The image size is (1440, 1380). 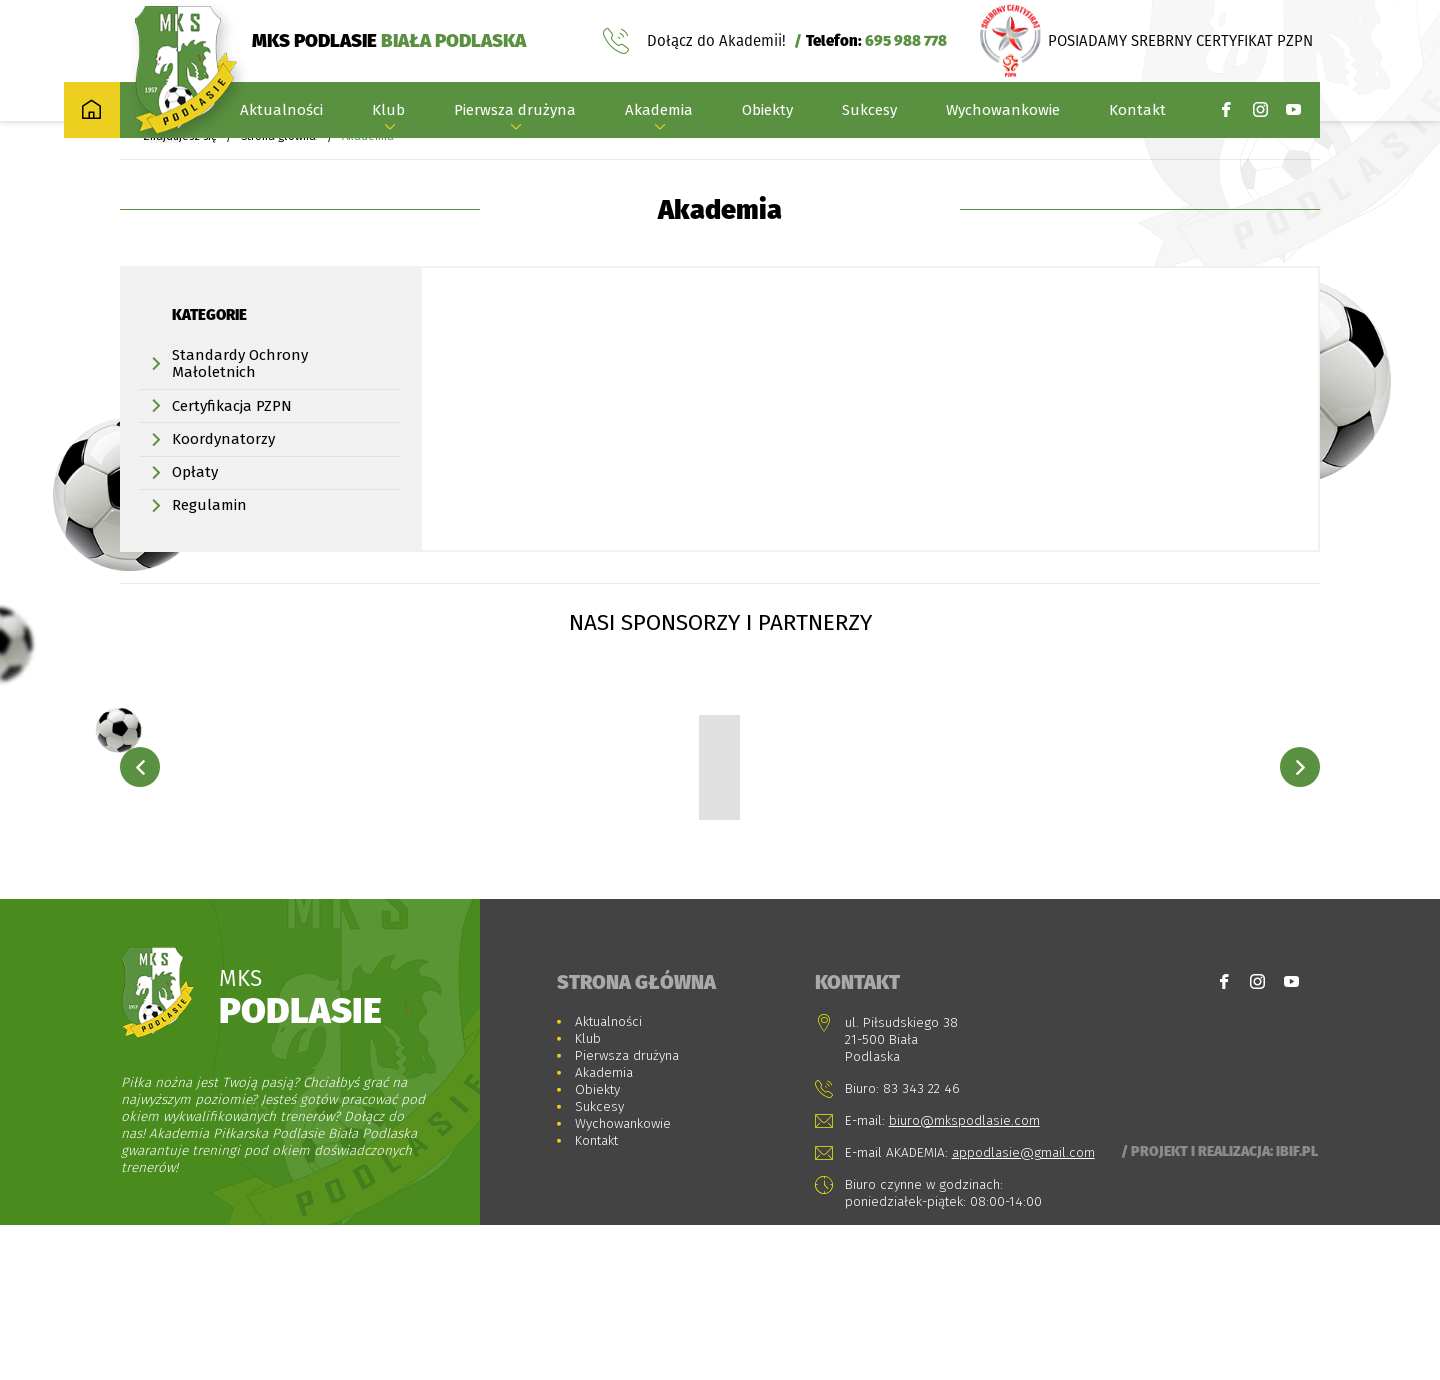 What do you see at coordinates (278, 164) in the screenshot?
I see `Strona główna` at bounding box center [278, 164].